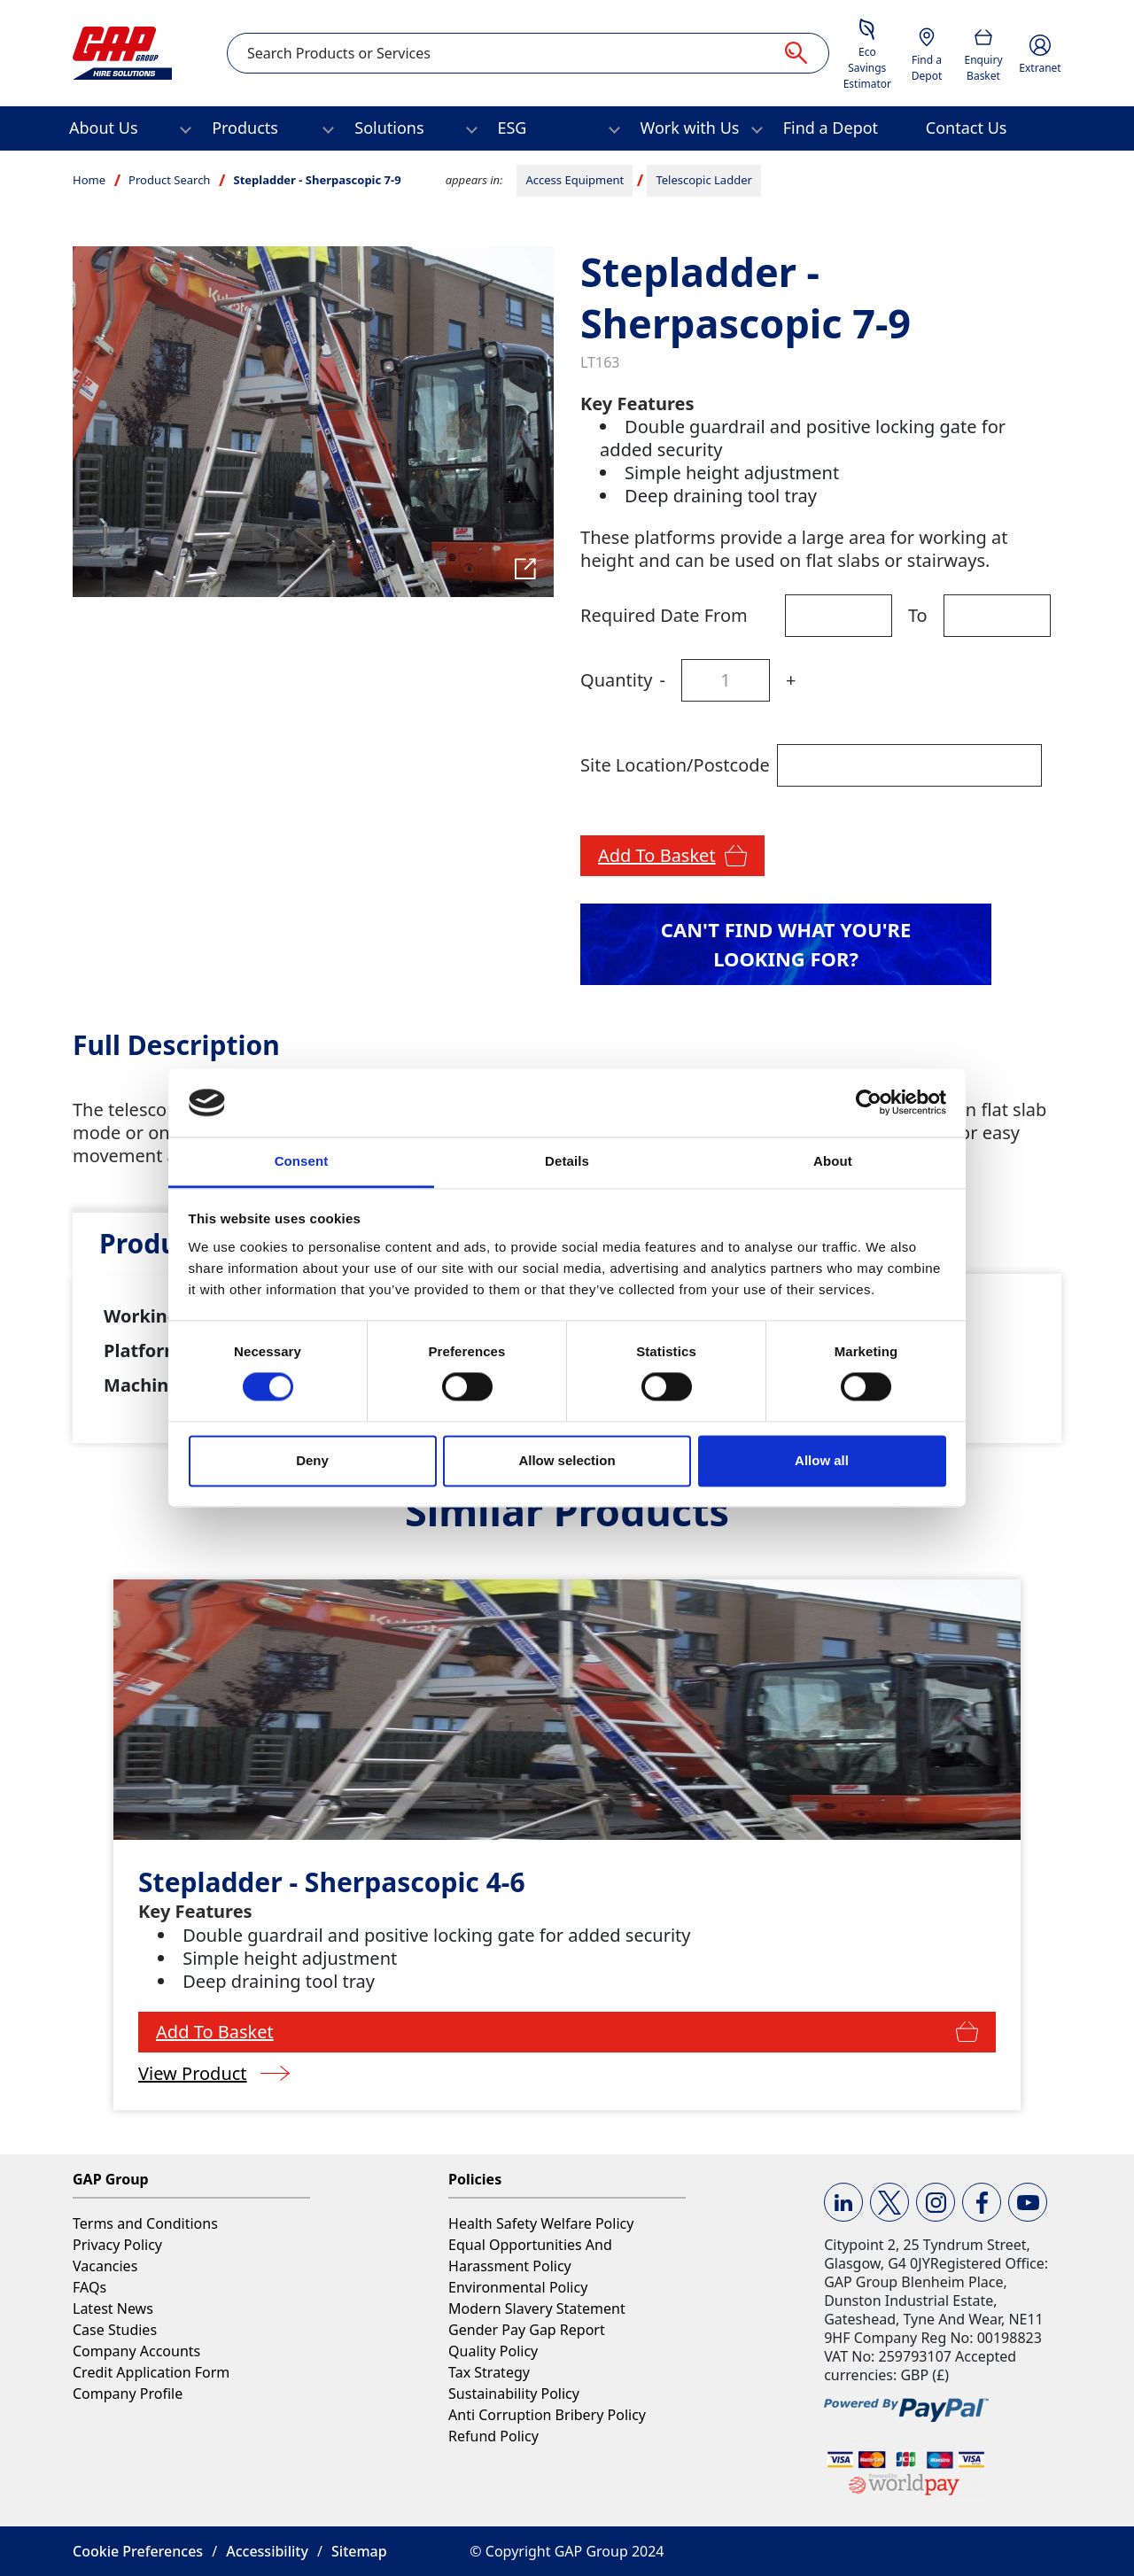 This screenshot has width=1134, height=2576. I want to click on Cookie Preferences [button], so click(138, 2551).